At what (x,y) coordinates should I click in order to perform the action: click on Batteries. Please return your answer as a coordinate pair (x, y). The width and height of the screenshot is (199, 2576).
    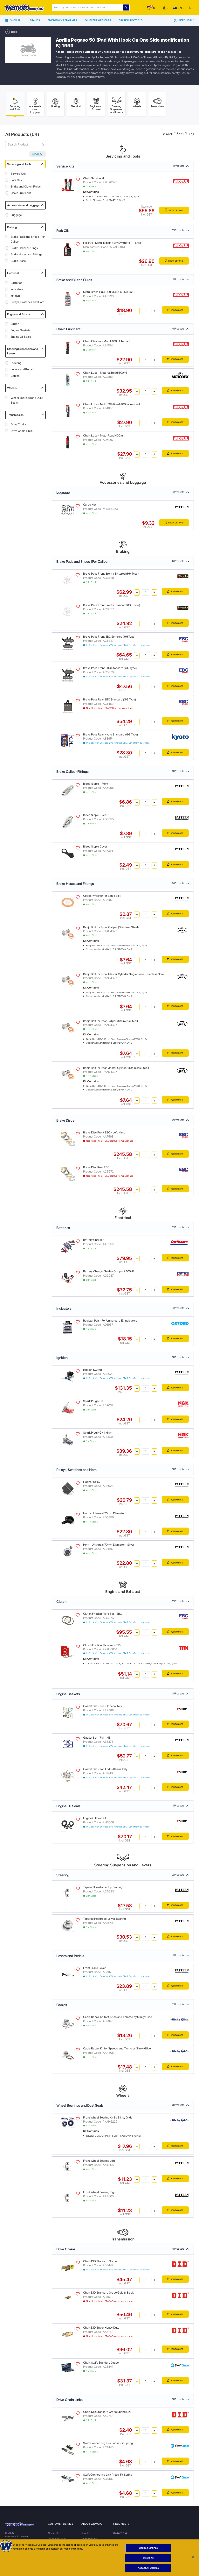
    Looking at the image, I should click on (16, 284).